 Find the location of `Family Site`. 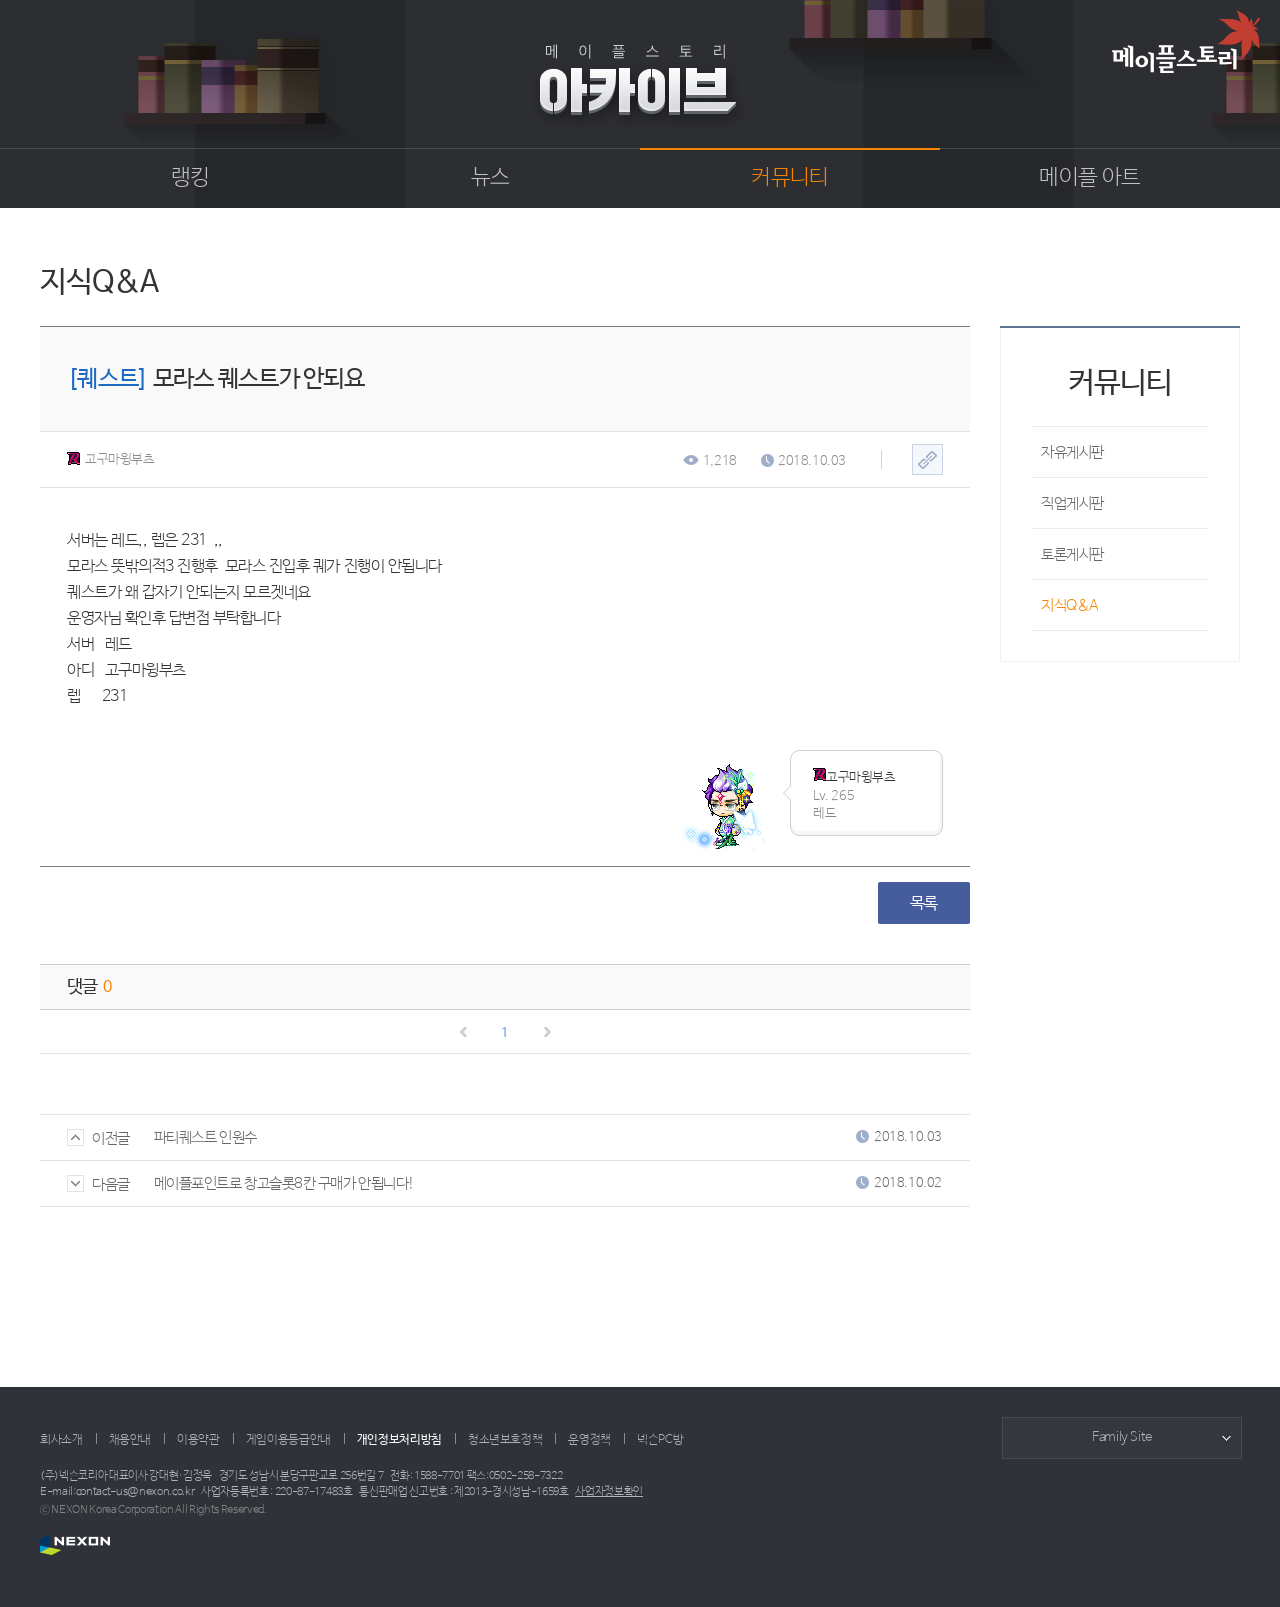

Family Site is located at coordinates (1122, 1437).